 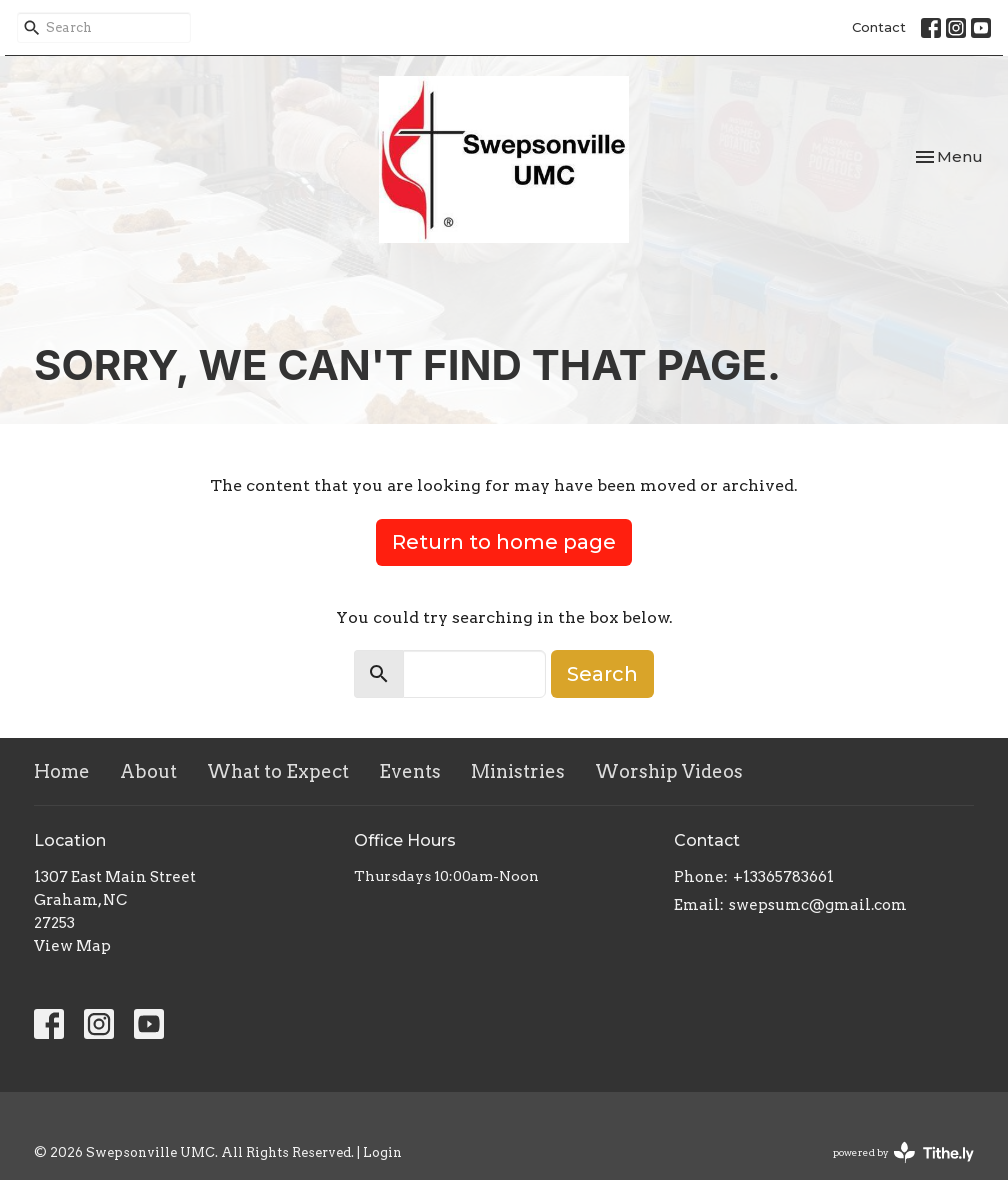 What do you see at coordinates (518, 771) in the screenshot?
I see `Ministries` at bounding box center [518, 771].